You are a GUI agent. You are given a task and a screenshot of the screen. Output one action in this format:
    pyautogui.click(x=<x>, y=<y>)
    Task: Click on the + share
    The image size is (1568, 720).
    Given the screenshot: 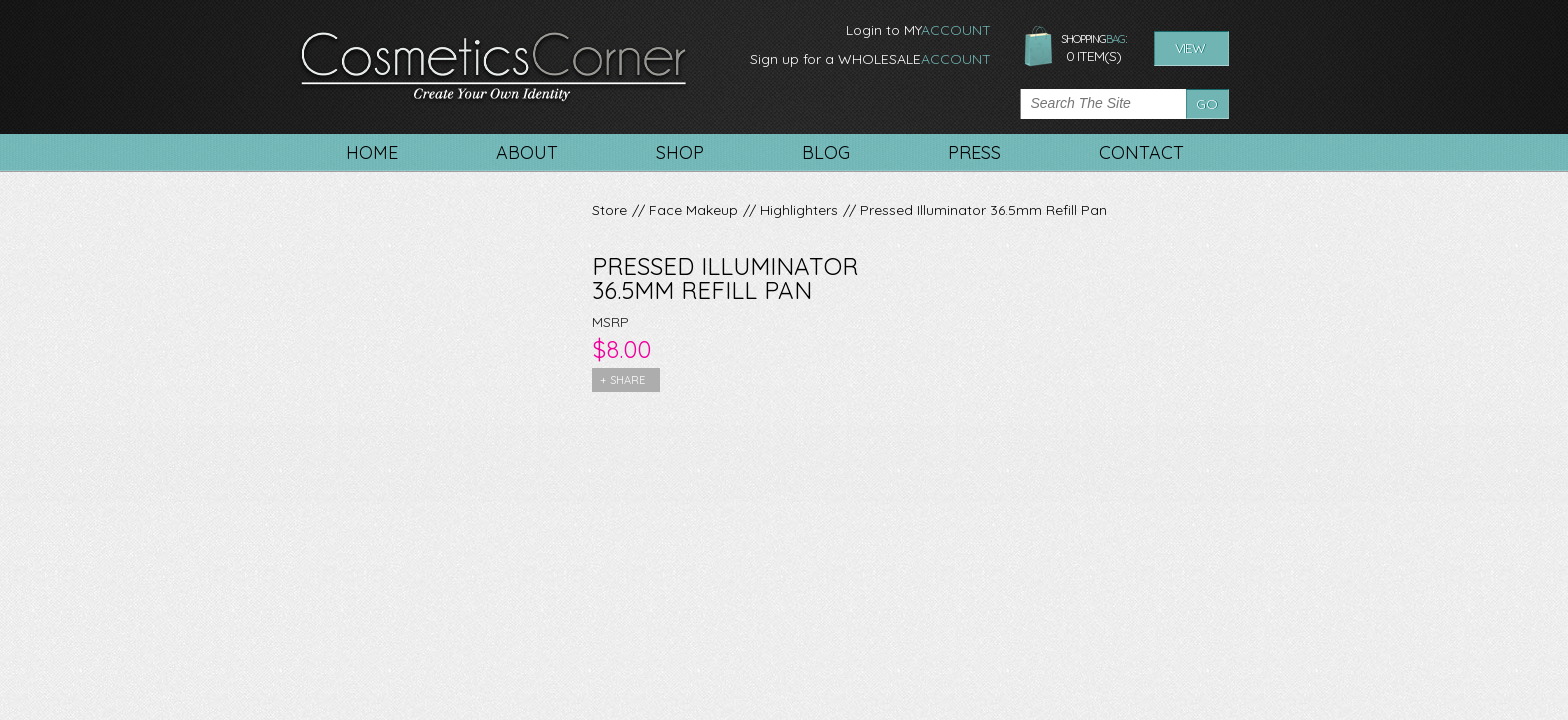 What is the action you would take?
    pyautogui.click(x=622, y=380)
    